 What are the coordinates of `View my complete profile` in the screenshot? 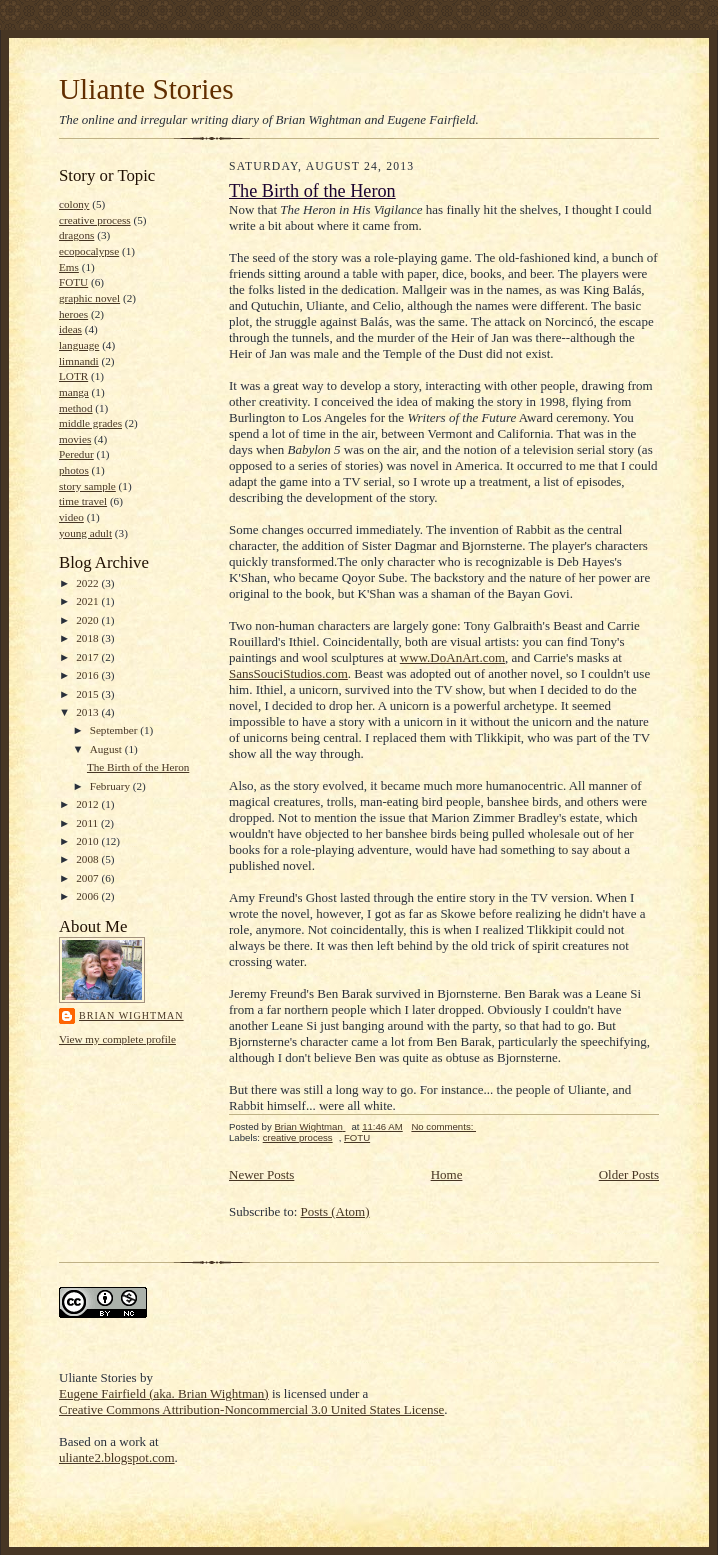 It's located at (117, 1039).